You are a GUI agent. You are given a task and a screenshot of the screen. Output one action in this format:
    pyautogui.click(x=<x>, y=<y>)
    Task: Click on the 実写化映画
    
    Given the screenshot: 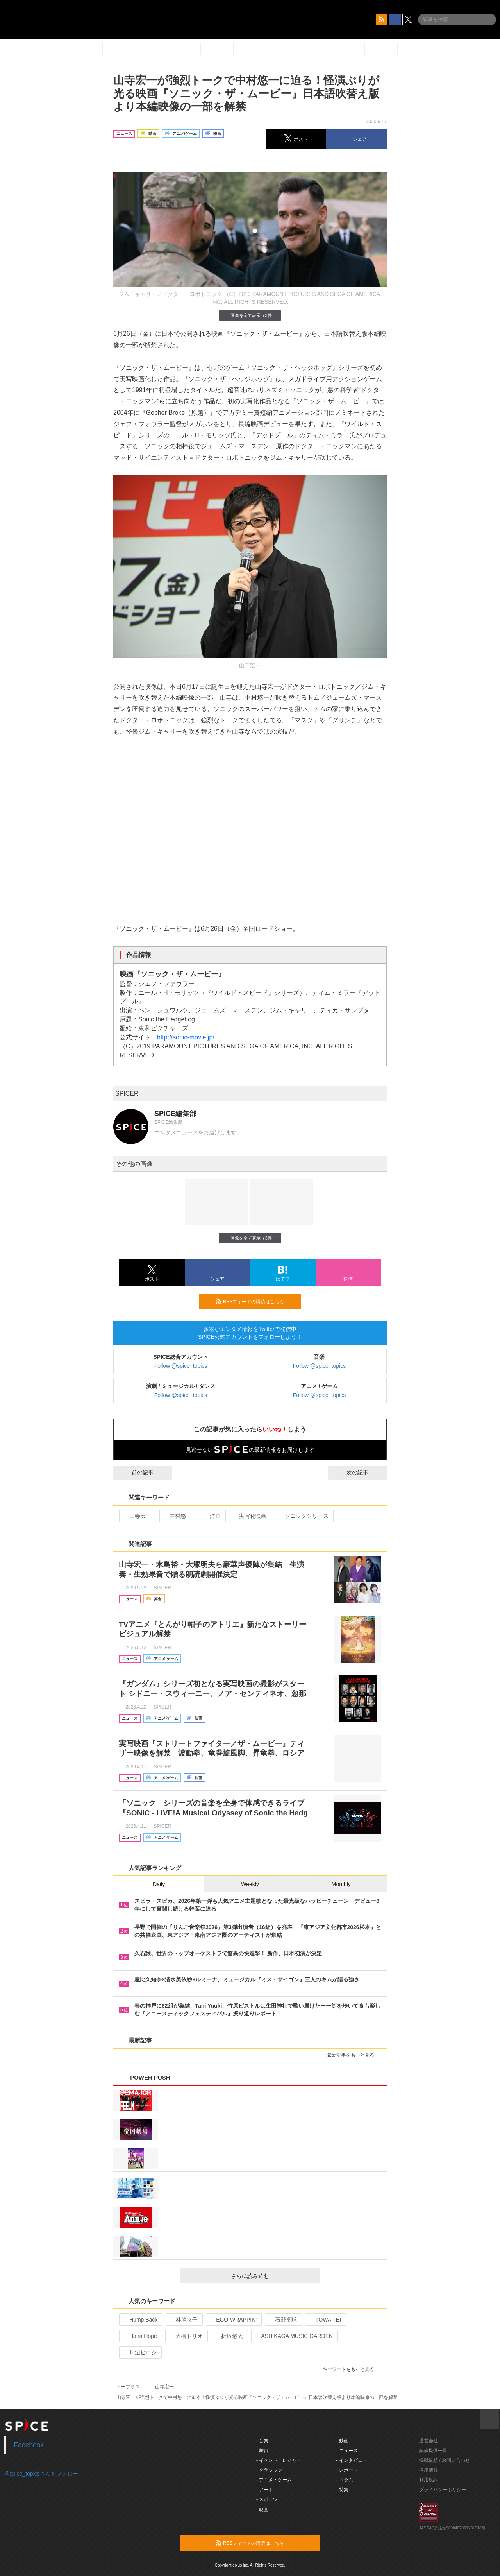 What is the action you would take?
    pyautogui.click(x=249, y=1516)
    